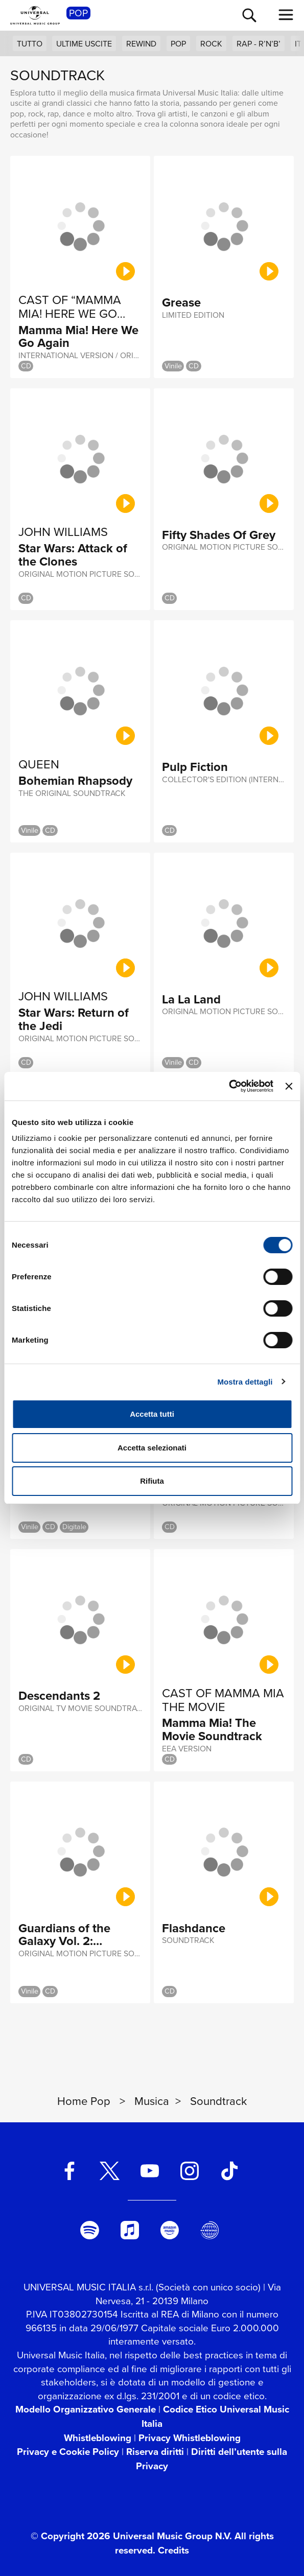 The height and width of the screenshot is (2576, 304). What do you see at coordinates (152, 1447) in the screenshot?
I see `Accetta selezionati` at bounding box center [152, 1447].